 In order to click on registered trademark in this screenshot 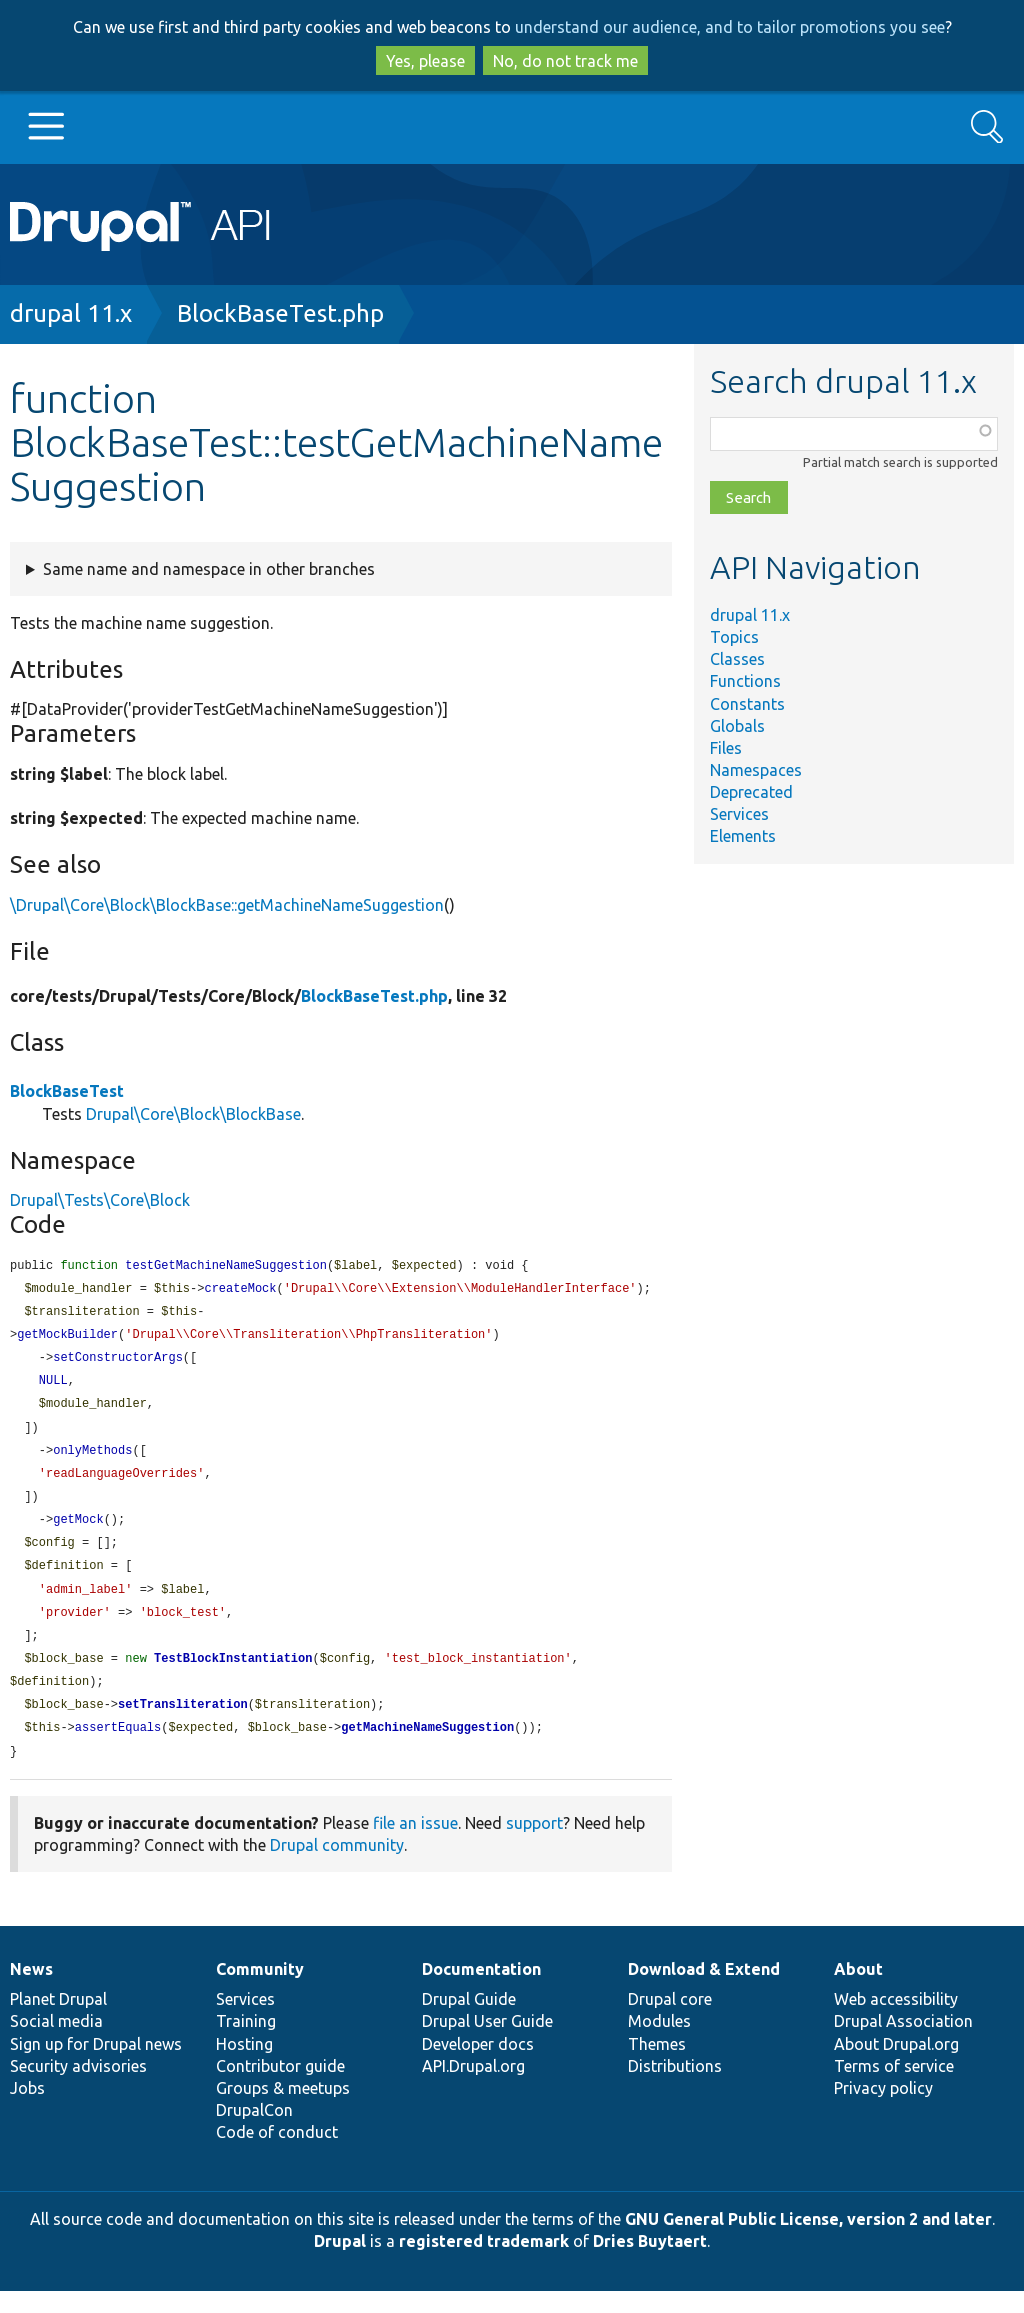, I will do `click(484, 2263)`.